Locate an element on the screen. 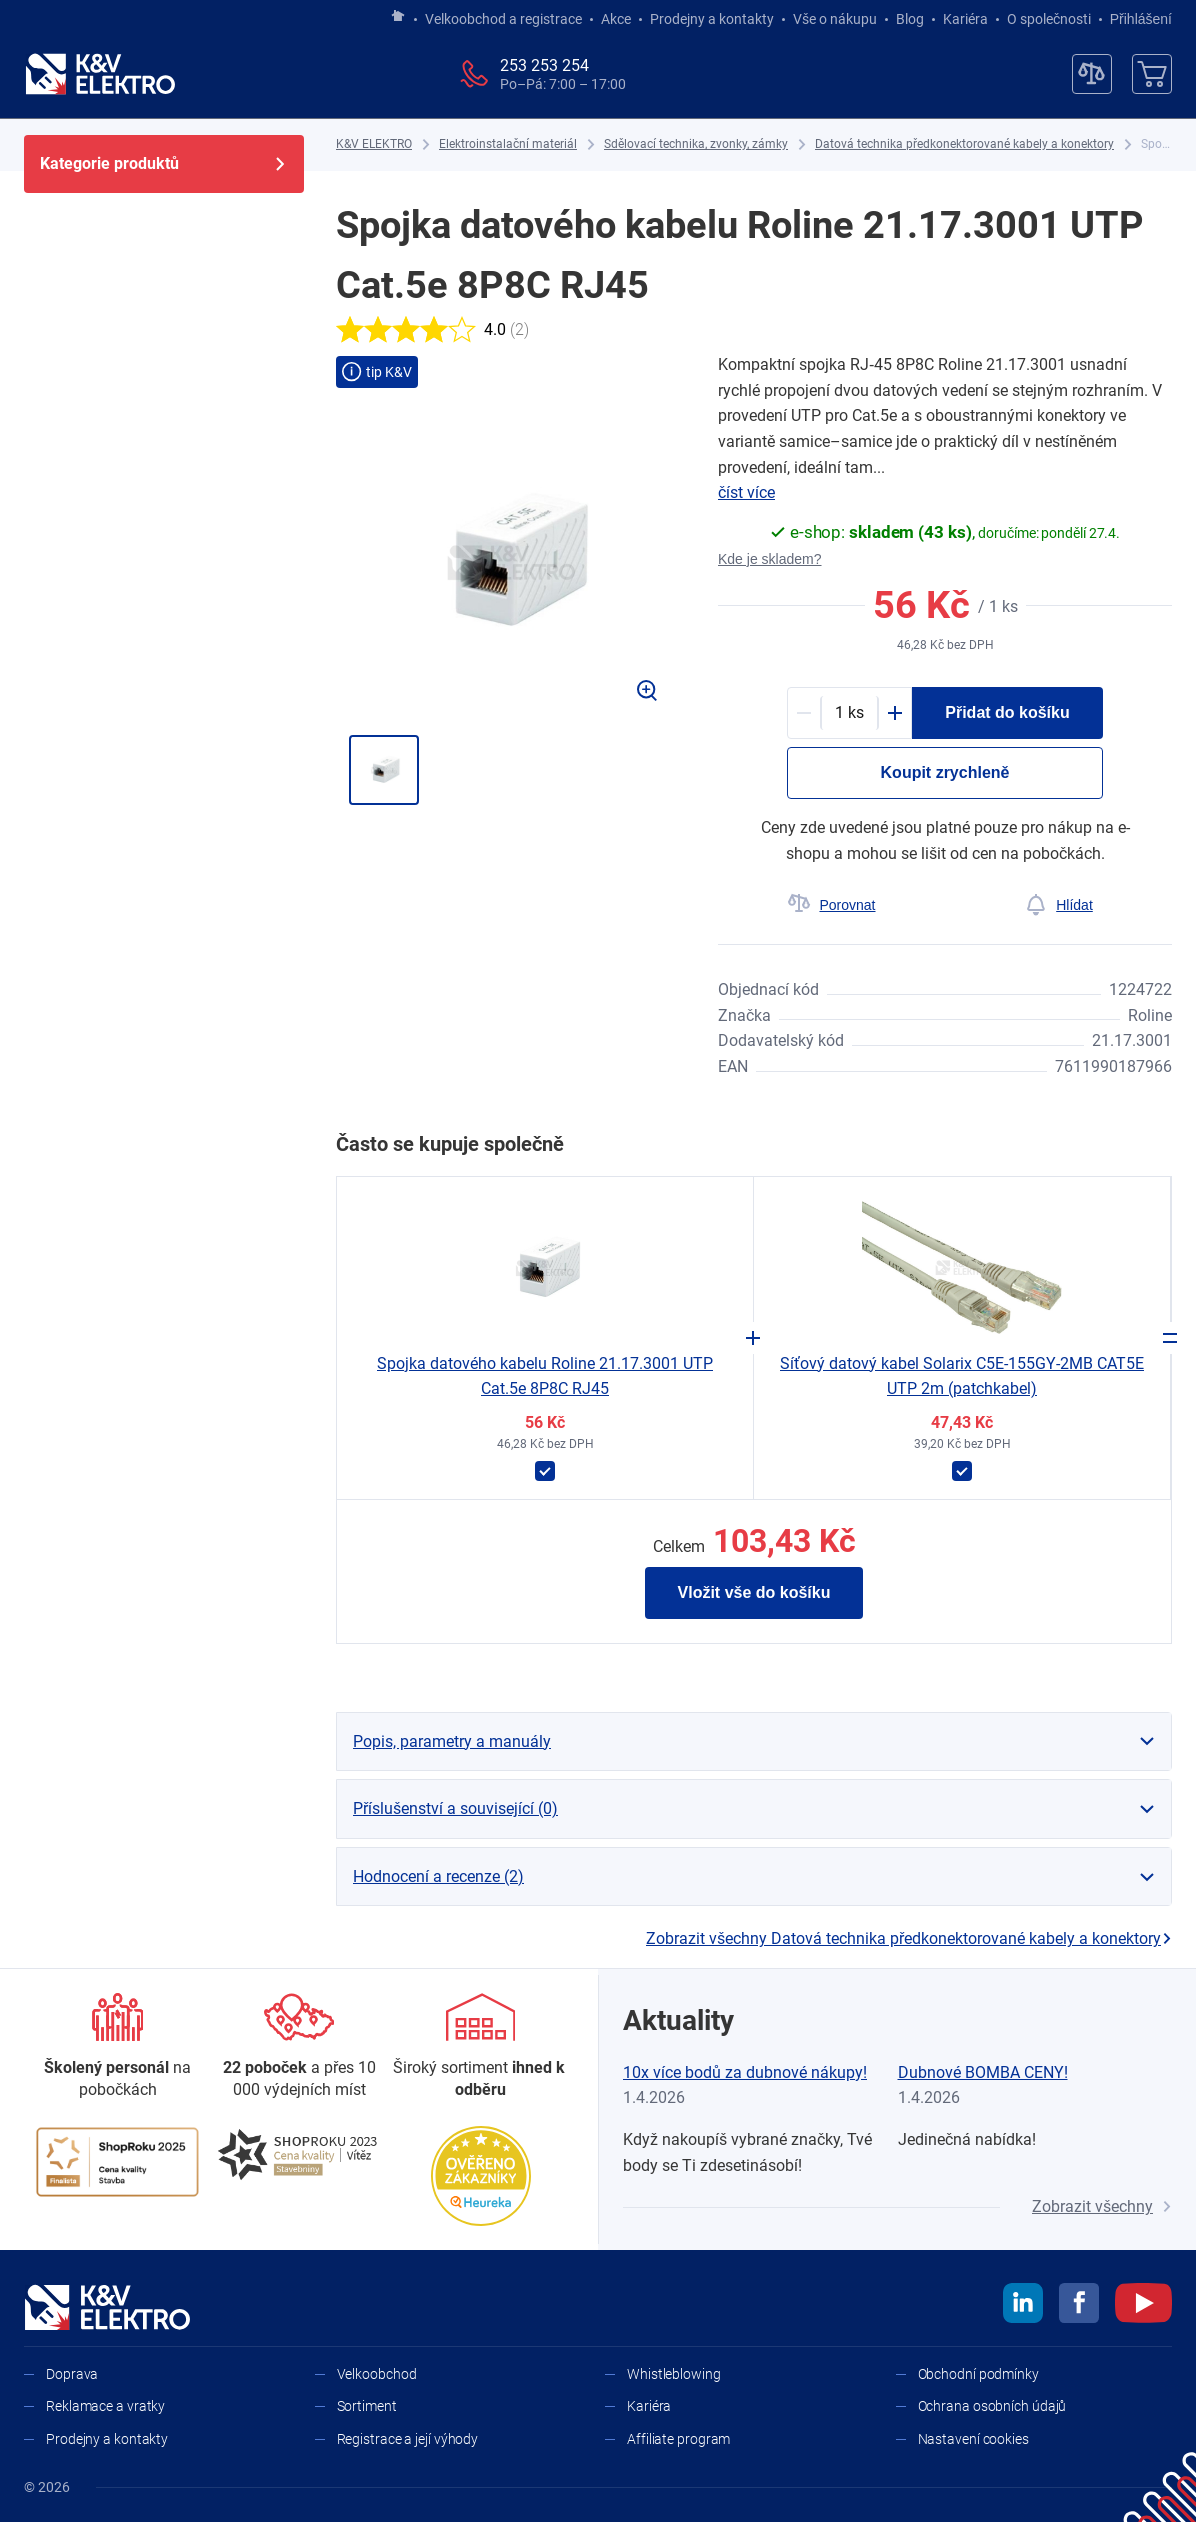 The width and height of the screenshot is (1196, 2522). [linkedin] is located at coordinates (1023, 2306).